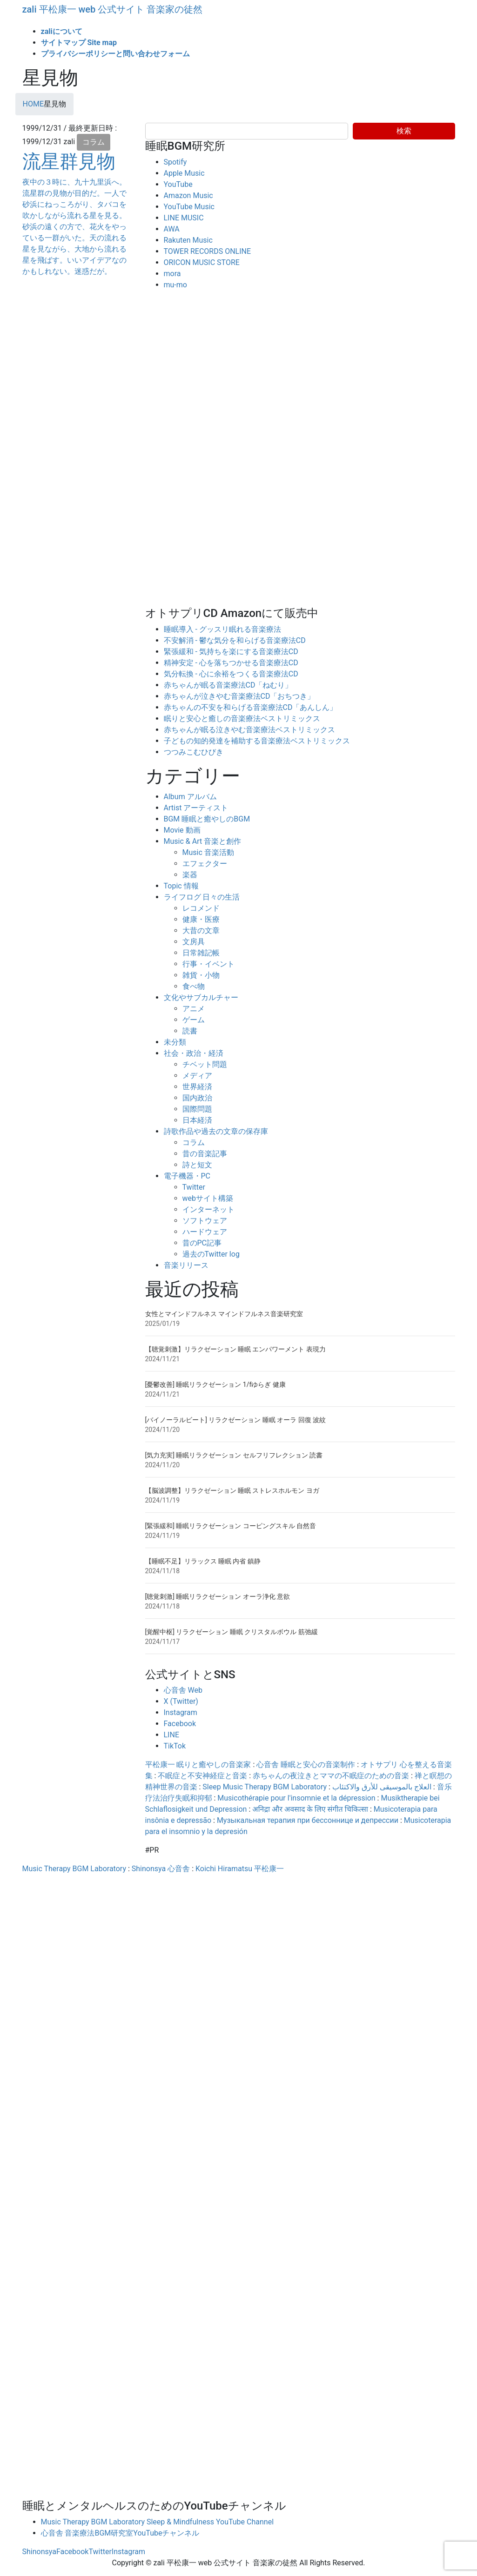  I want to click on 子どもの知的発達を補助する音楽療法ベストリミックス, so click(257, 740).